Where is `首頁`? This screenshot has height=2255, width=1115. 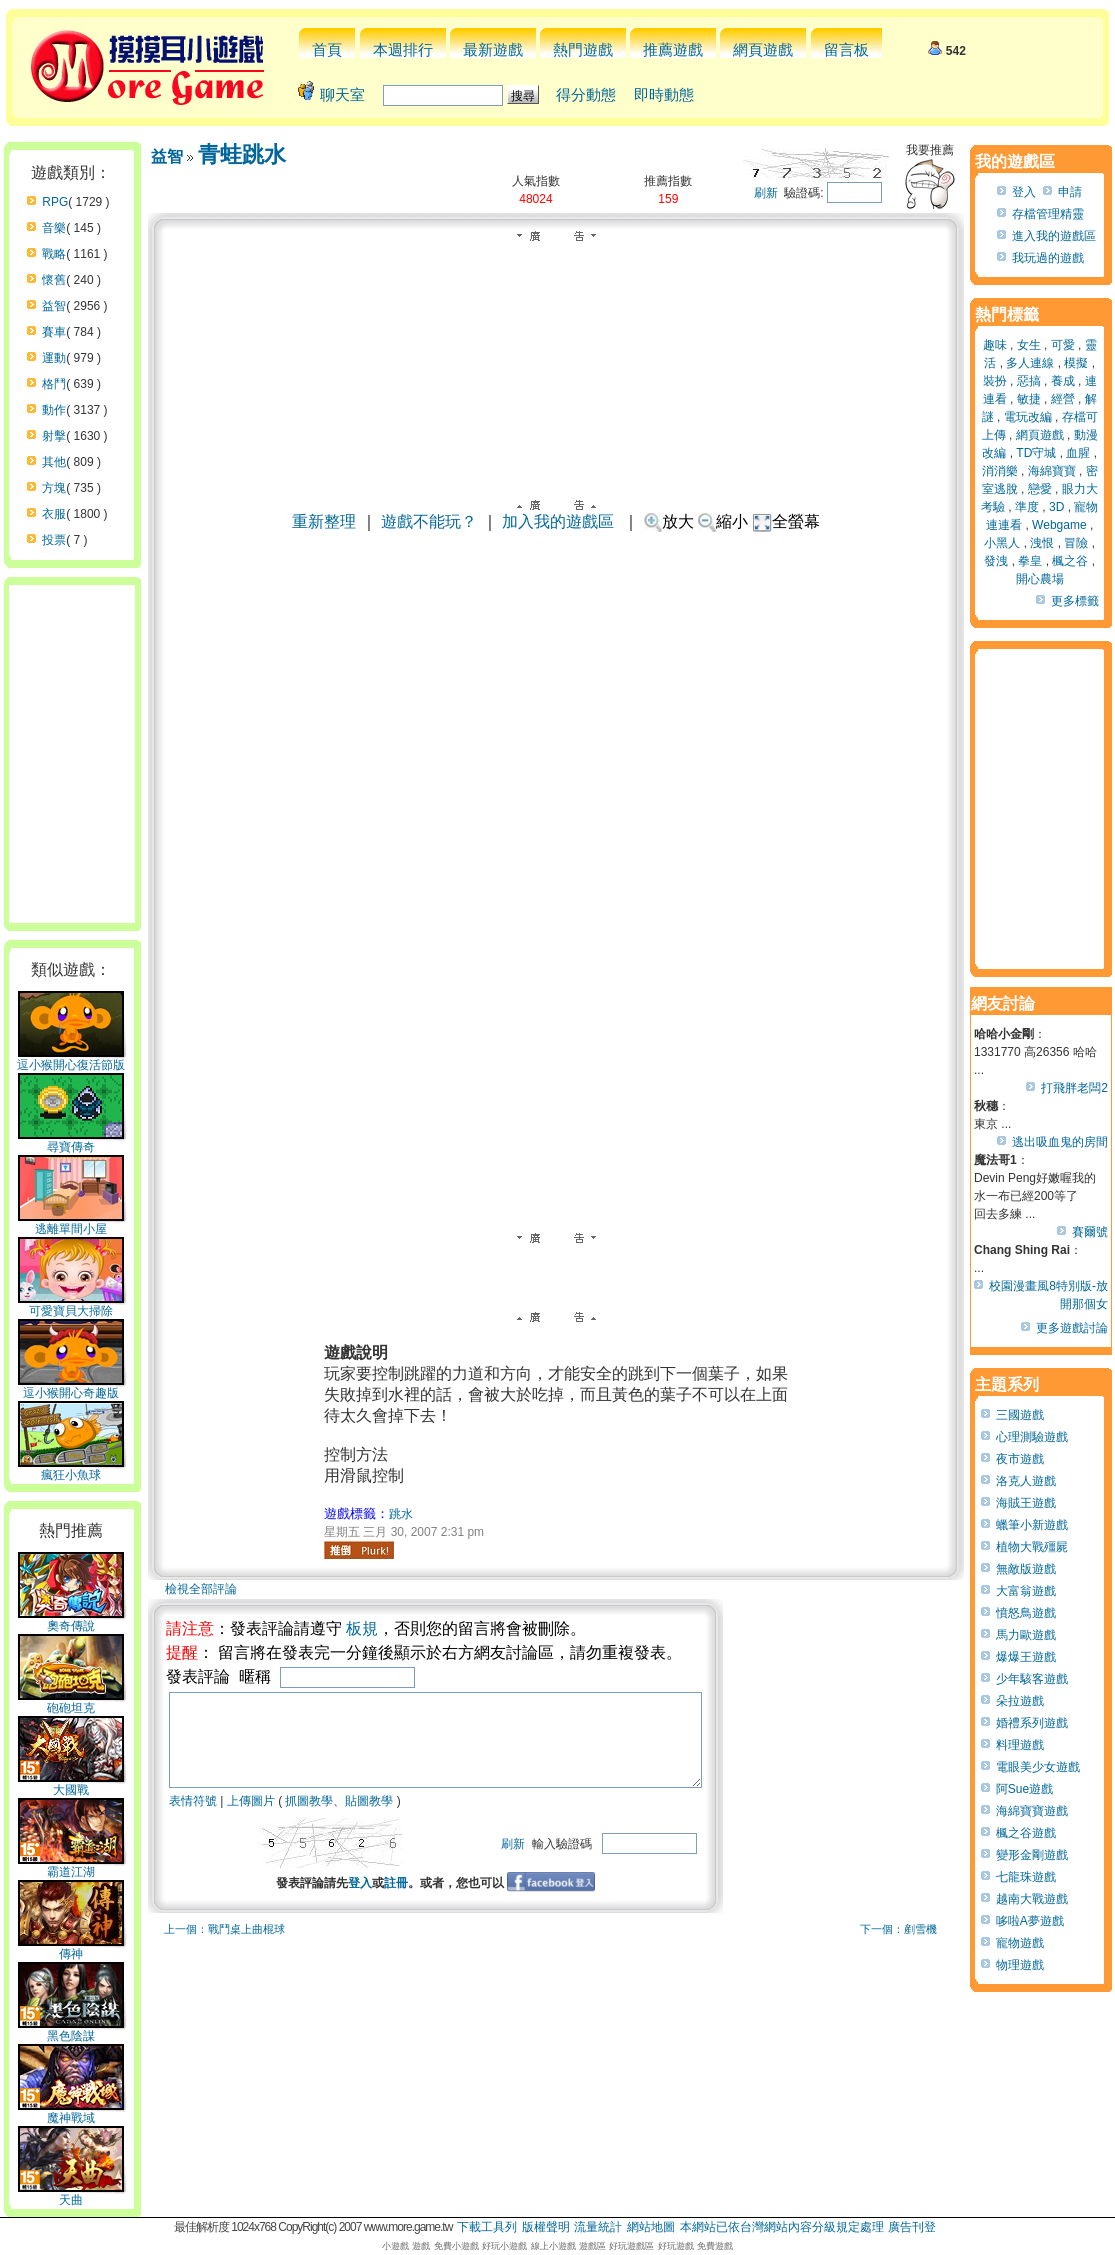 首頁 is located at coordinates (327, 49).